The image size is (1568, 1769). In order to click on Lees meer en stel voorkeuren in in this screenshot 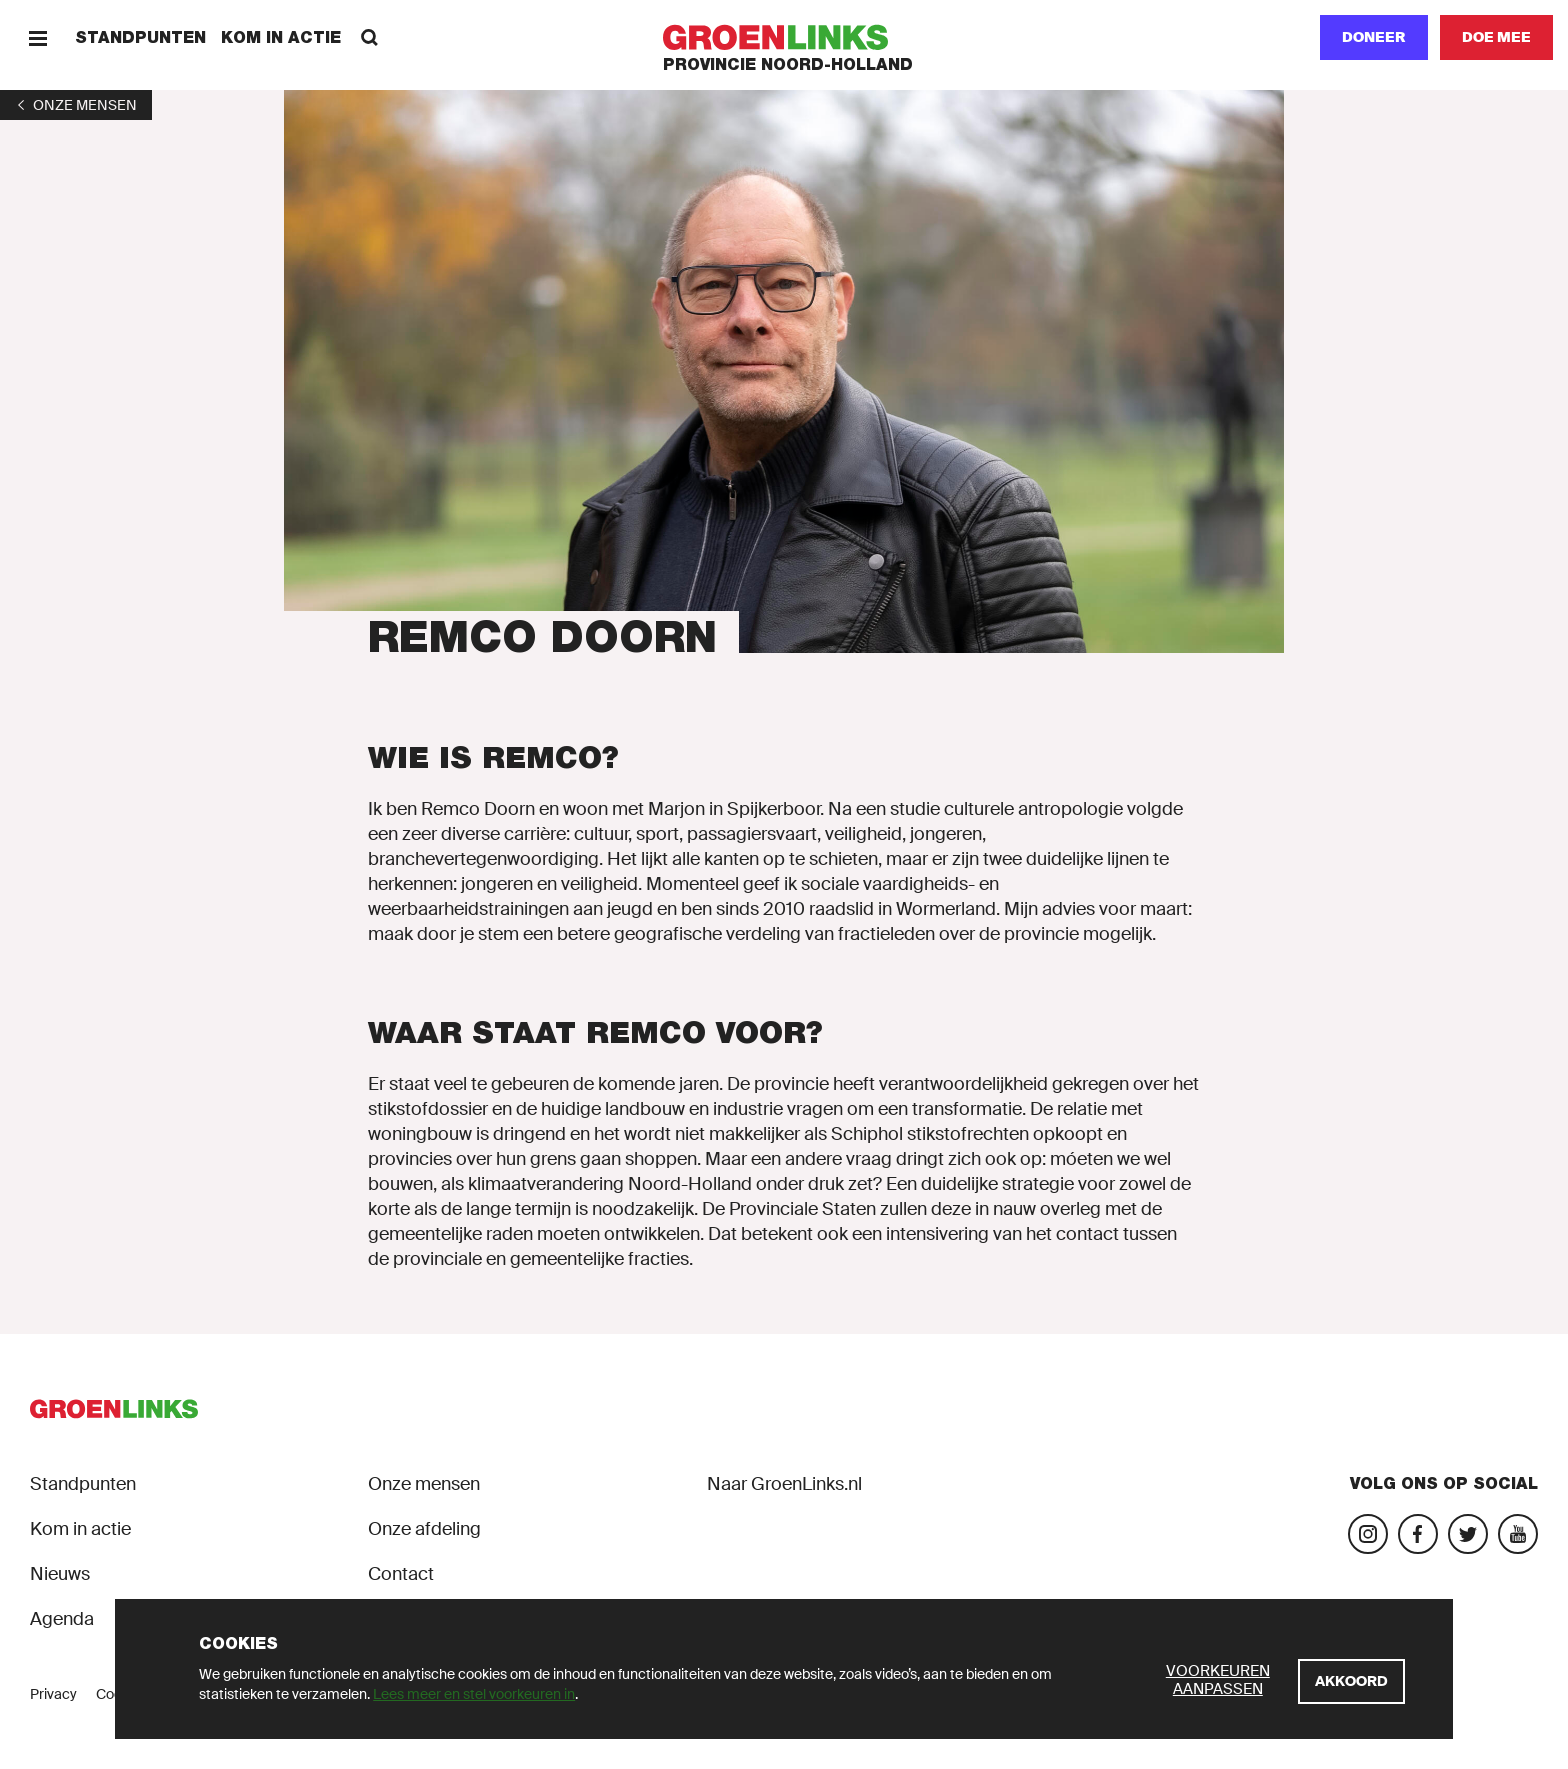, I will do `click(474, 1694)`.